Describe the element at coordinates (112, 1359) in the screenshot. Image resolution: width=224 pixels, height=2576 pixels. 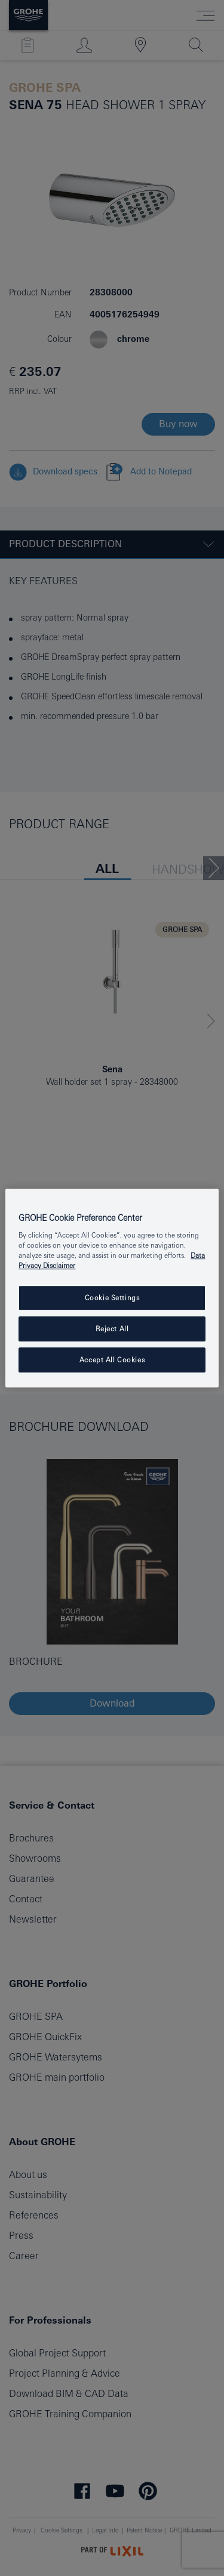
I see `Accept All Cookies` at that location.